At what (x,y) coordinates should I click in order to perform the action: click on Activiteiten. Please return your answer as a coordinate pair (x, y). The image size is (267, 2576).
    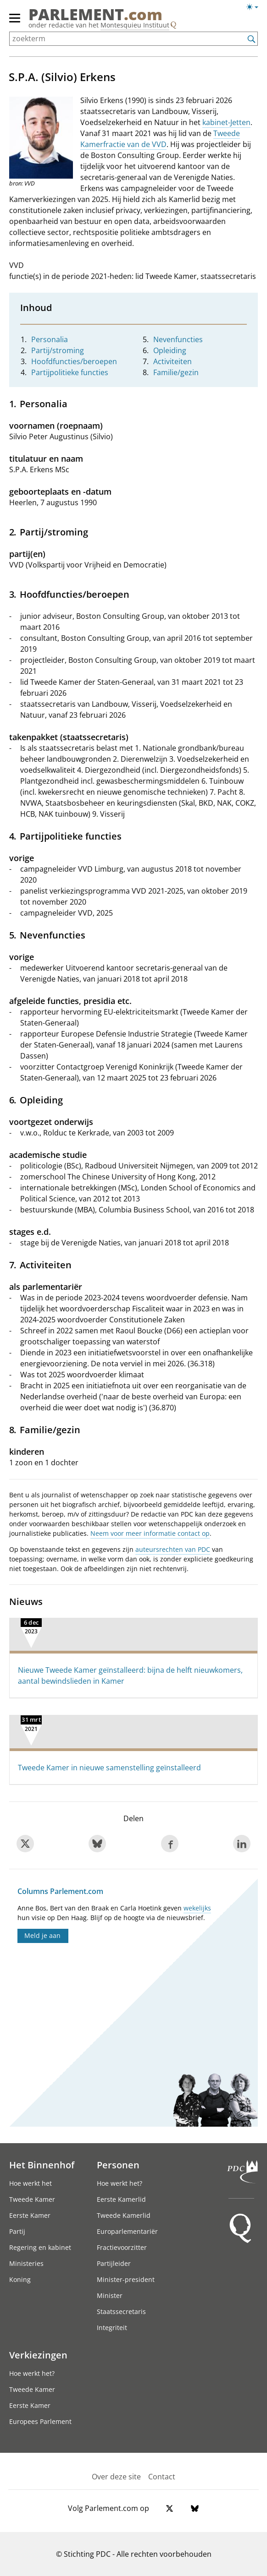
    Looking at the image, I should click on (172, 361).